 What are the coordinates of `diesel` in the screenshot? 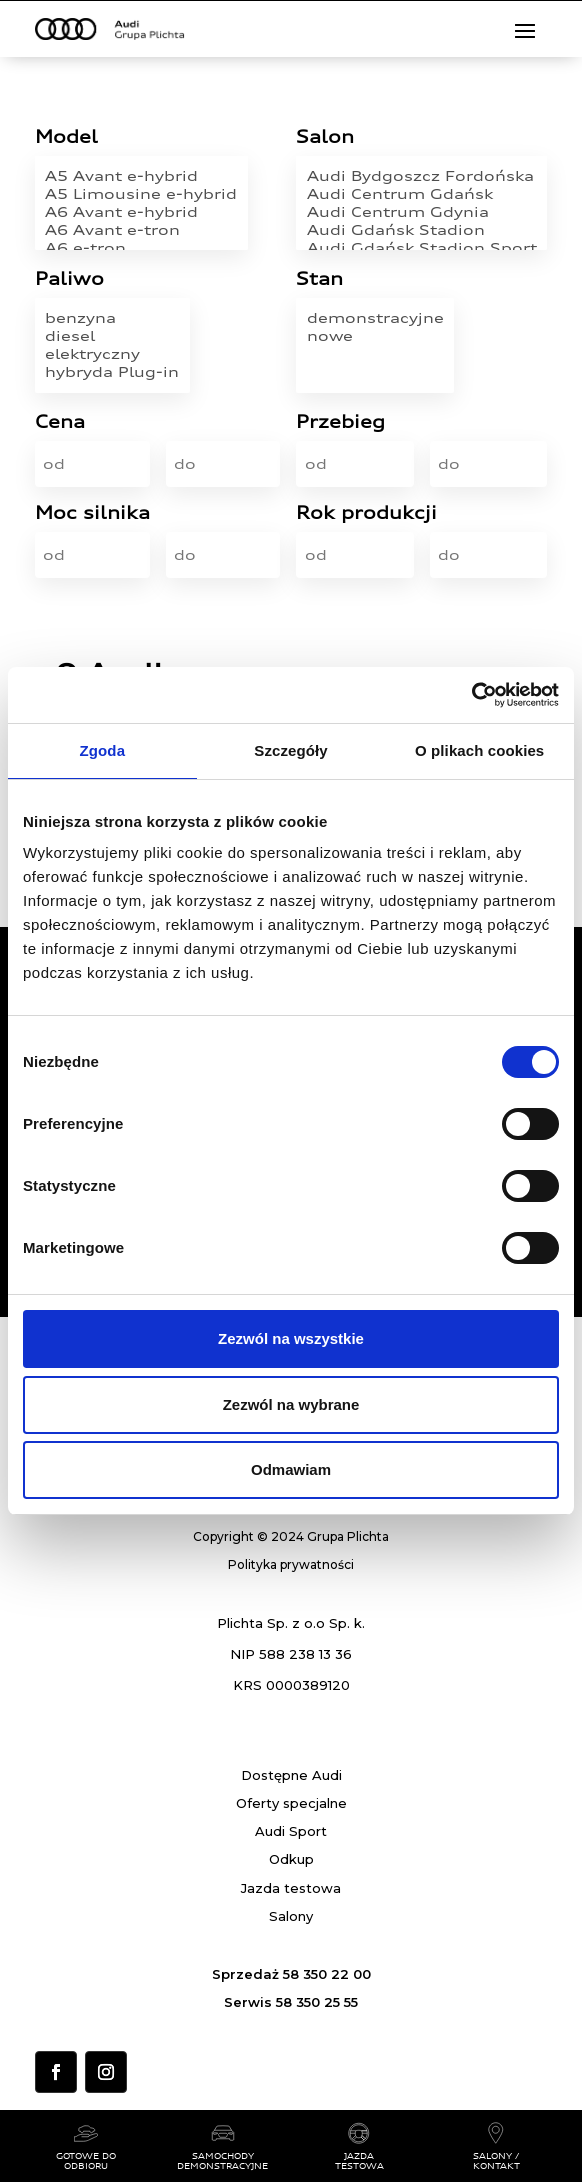 It's located at (112, 336).